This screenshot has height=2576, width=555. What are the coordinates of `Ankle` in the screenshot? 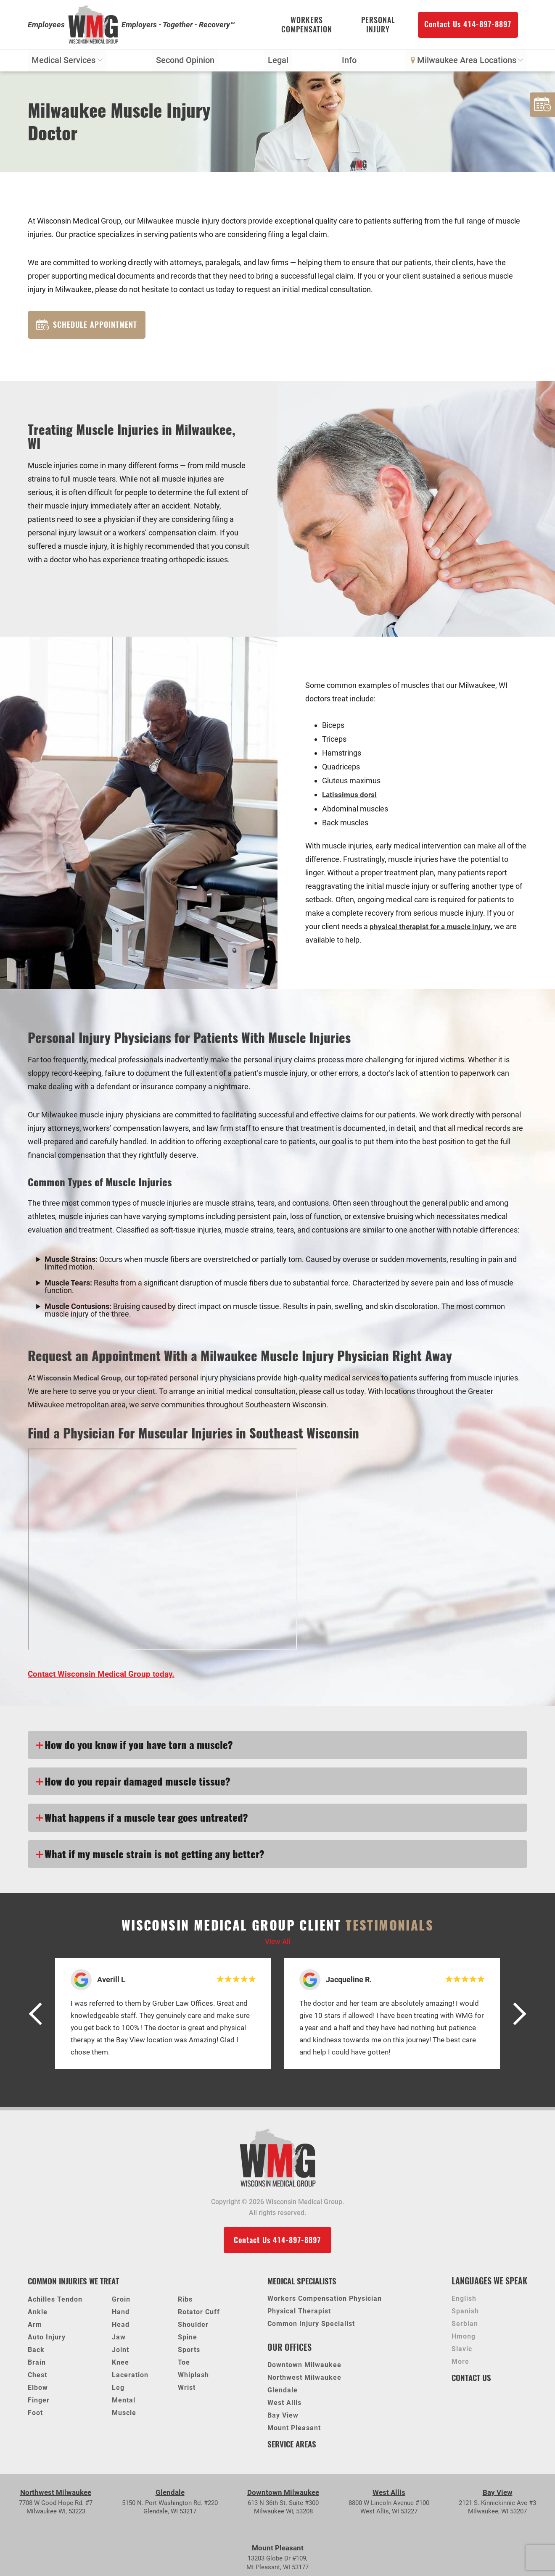 It's located at (38, 2315).